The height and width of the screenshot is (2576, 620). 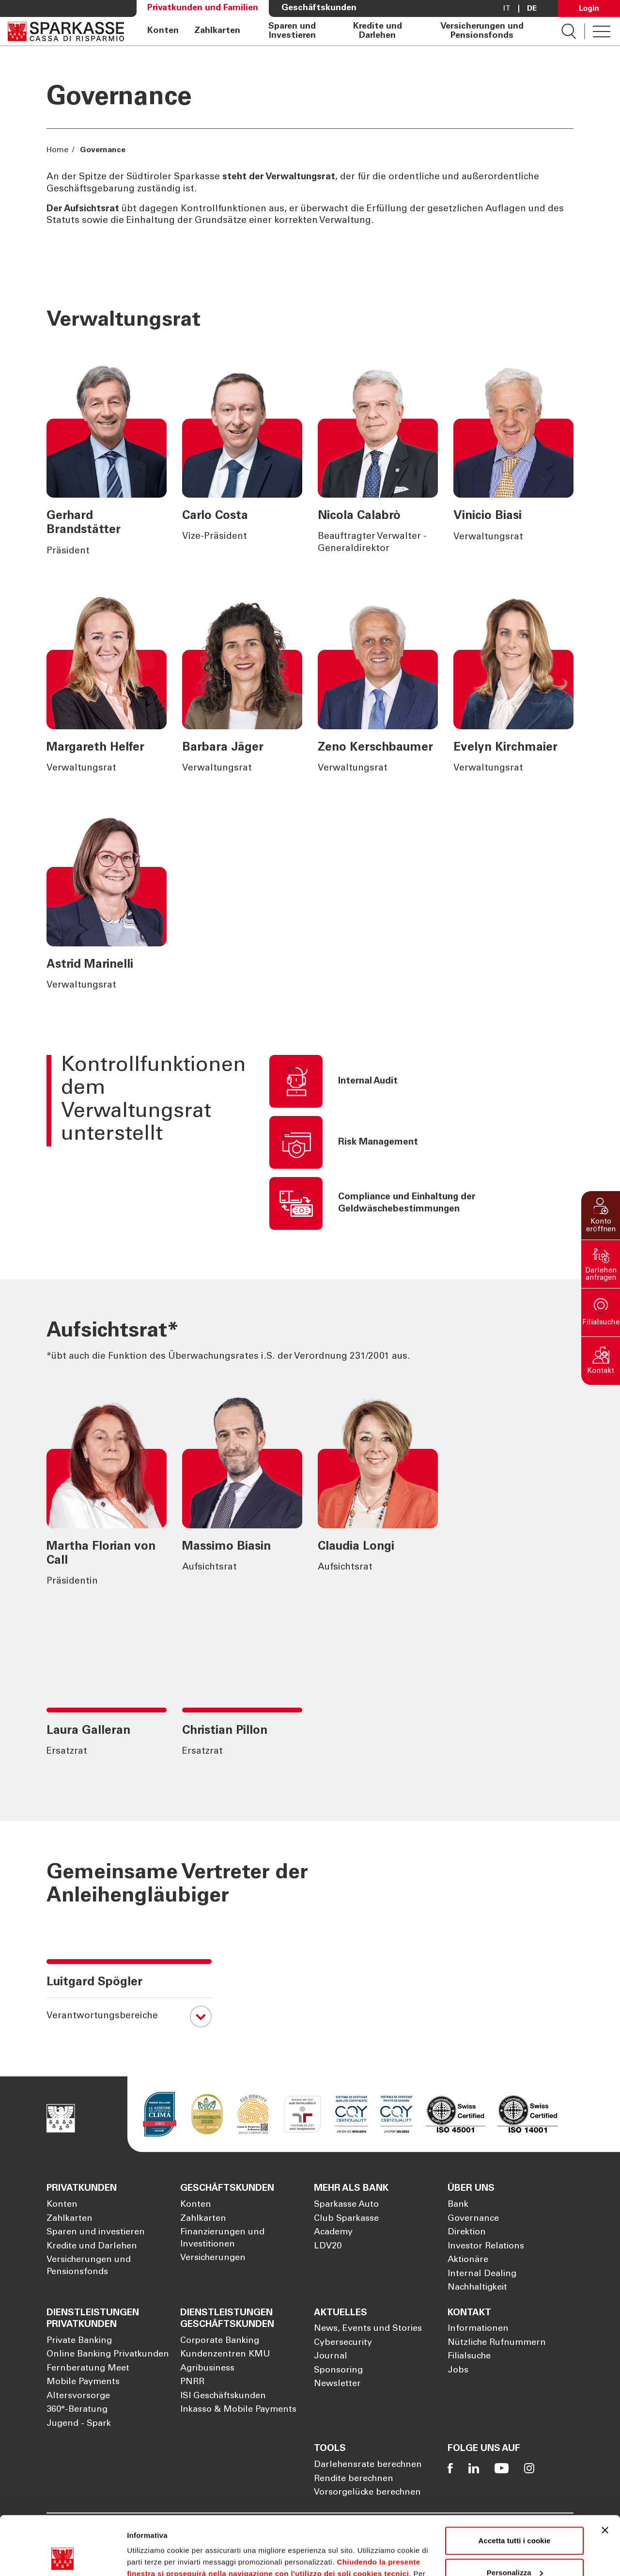 I want to click on Nachhaltigkeit [Öffnet die Seite Nachhaltigkeit], so click(x=477, y=2287).